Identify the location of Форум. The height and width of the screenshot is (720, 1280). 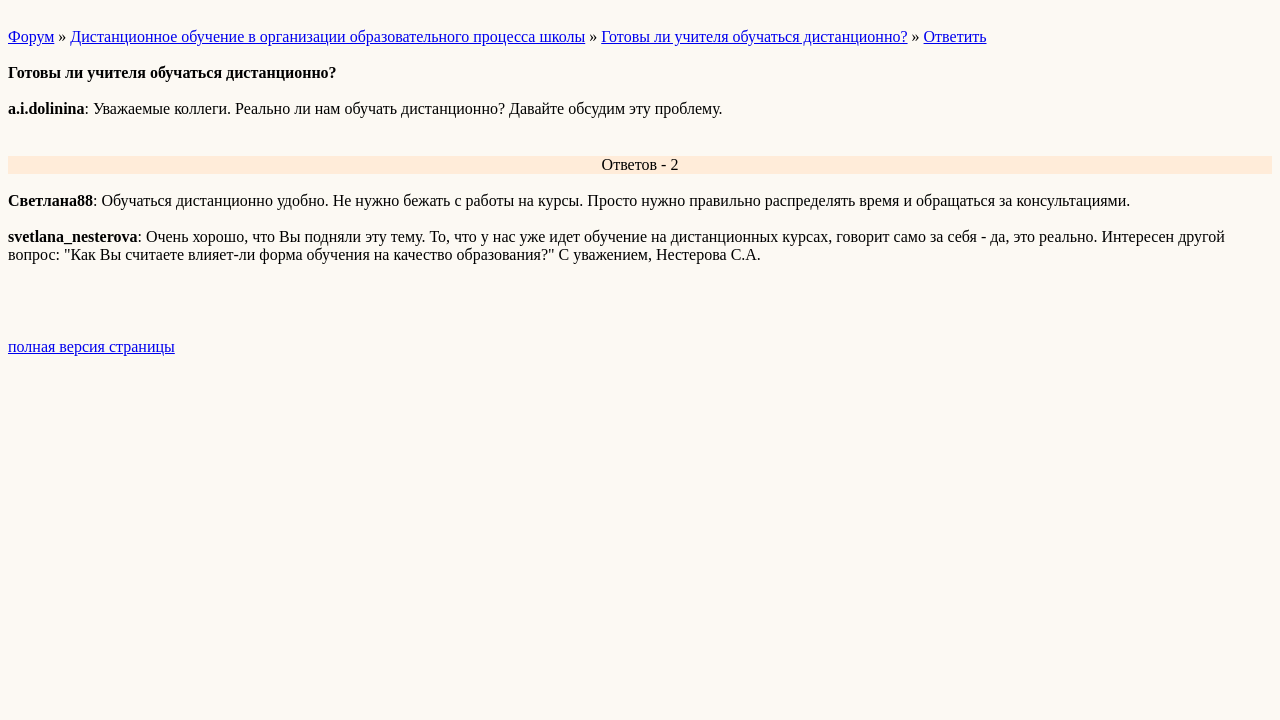
(31, 36).